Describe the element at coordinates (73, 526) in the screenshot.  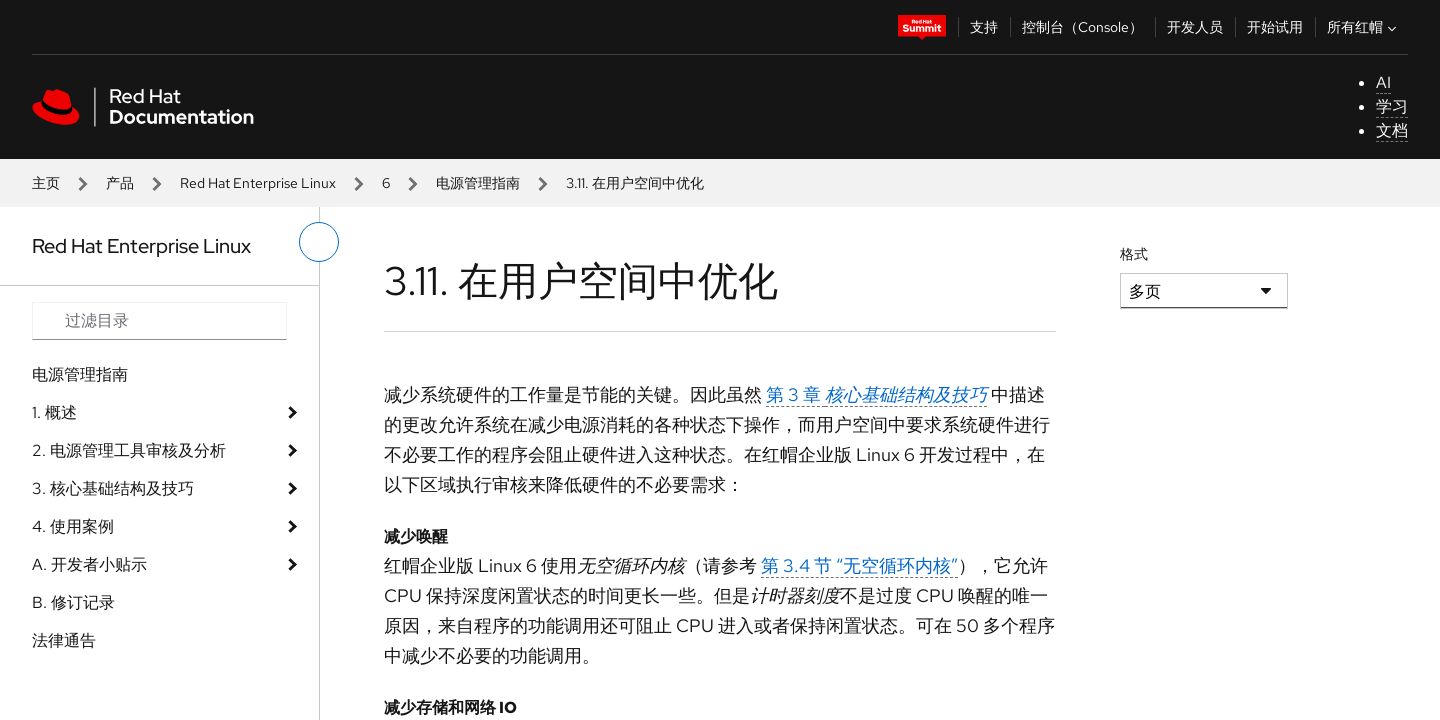
I see `4. 使​​​​​​​用​​​​​​​案​​​​​​​例​​​​​​​` at that location.